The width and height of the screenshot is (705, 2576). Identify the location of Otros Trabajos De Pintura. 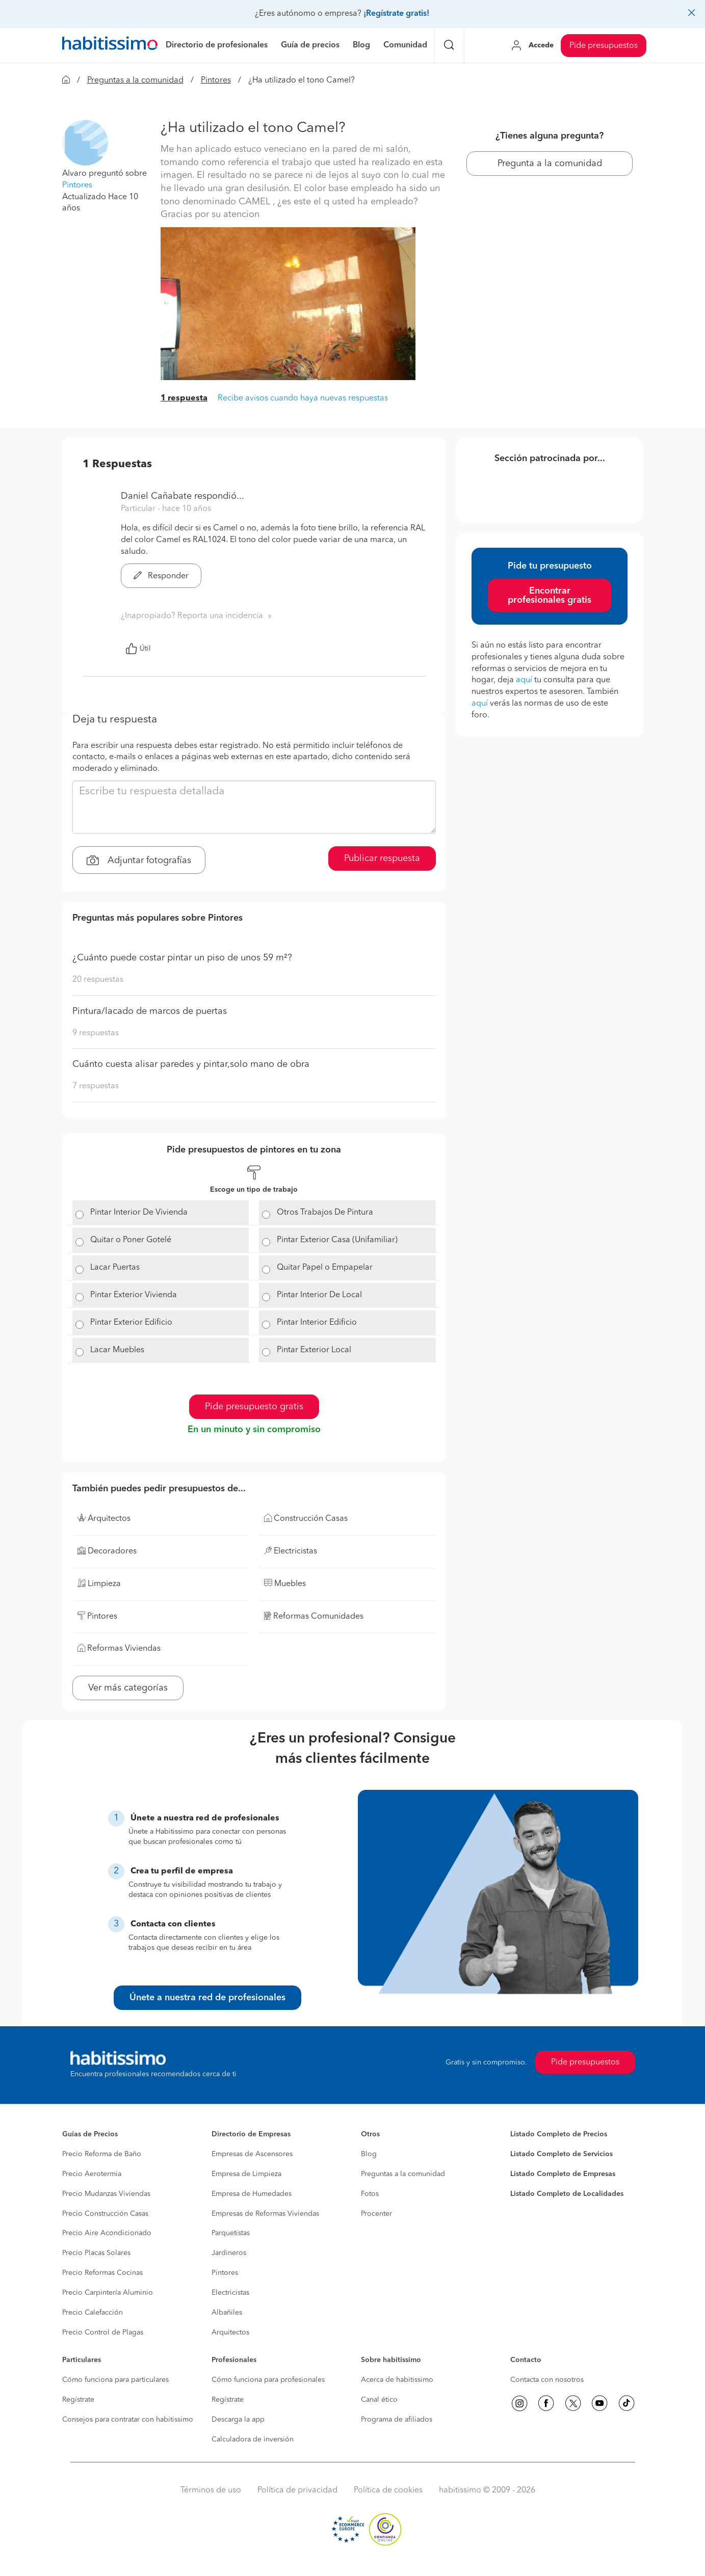
(325, 1213).